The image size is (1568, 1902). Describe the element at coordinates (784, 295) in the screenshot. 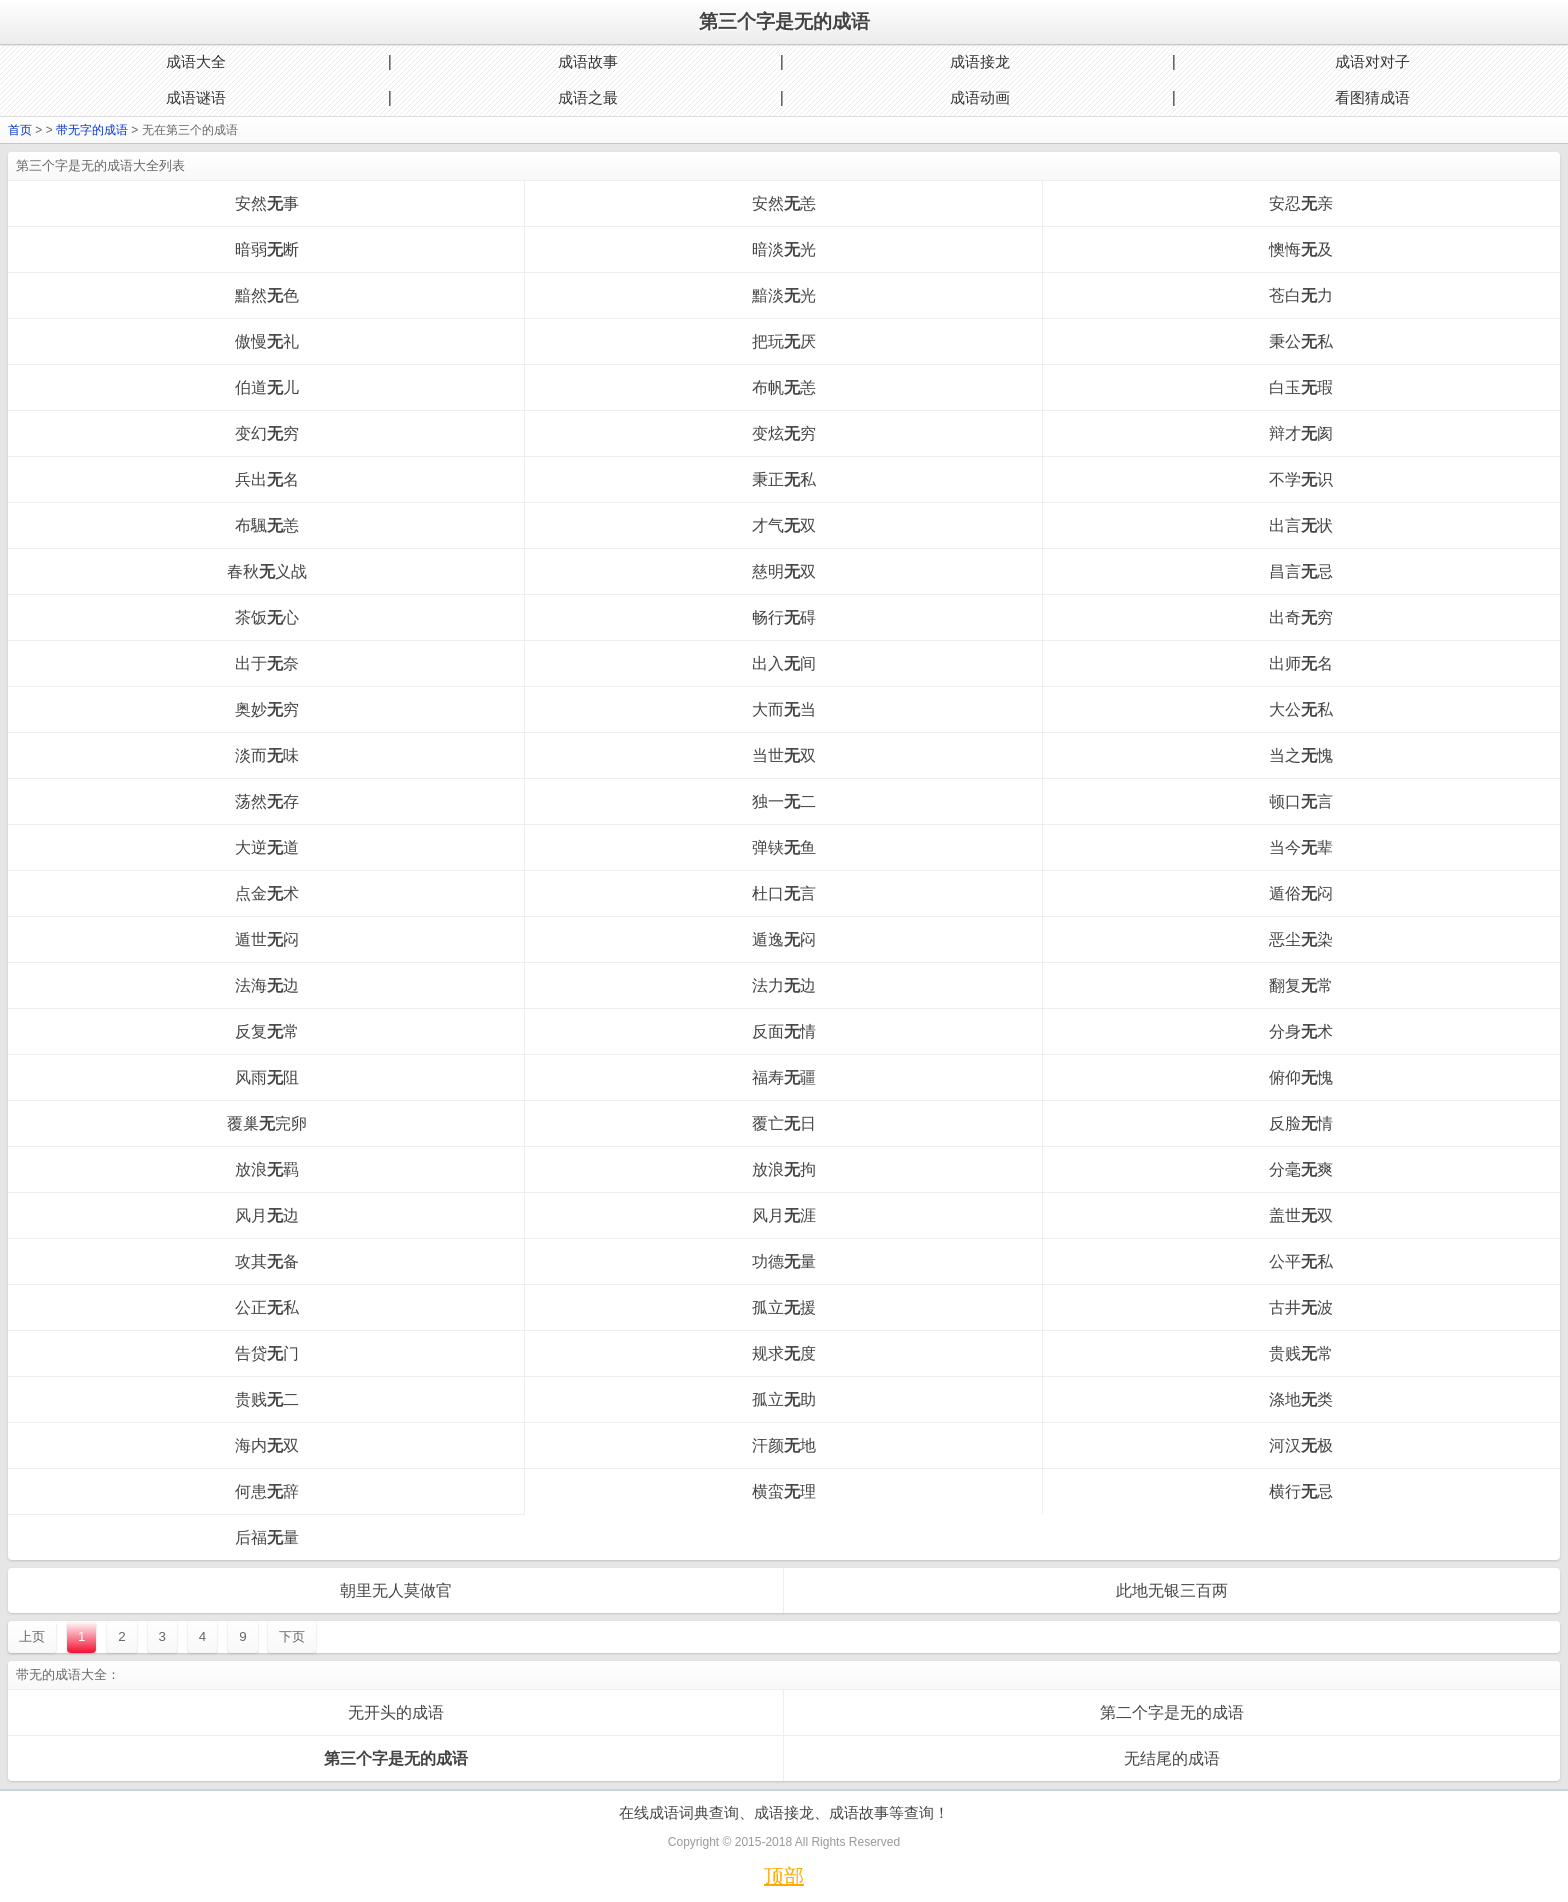

I see `黯淡光` at that location.